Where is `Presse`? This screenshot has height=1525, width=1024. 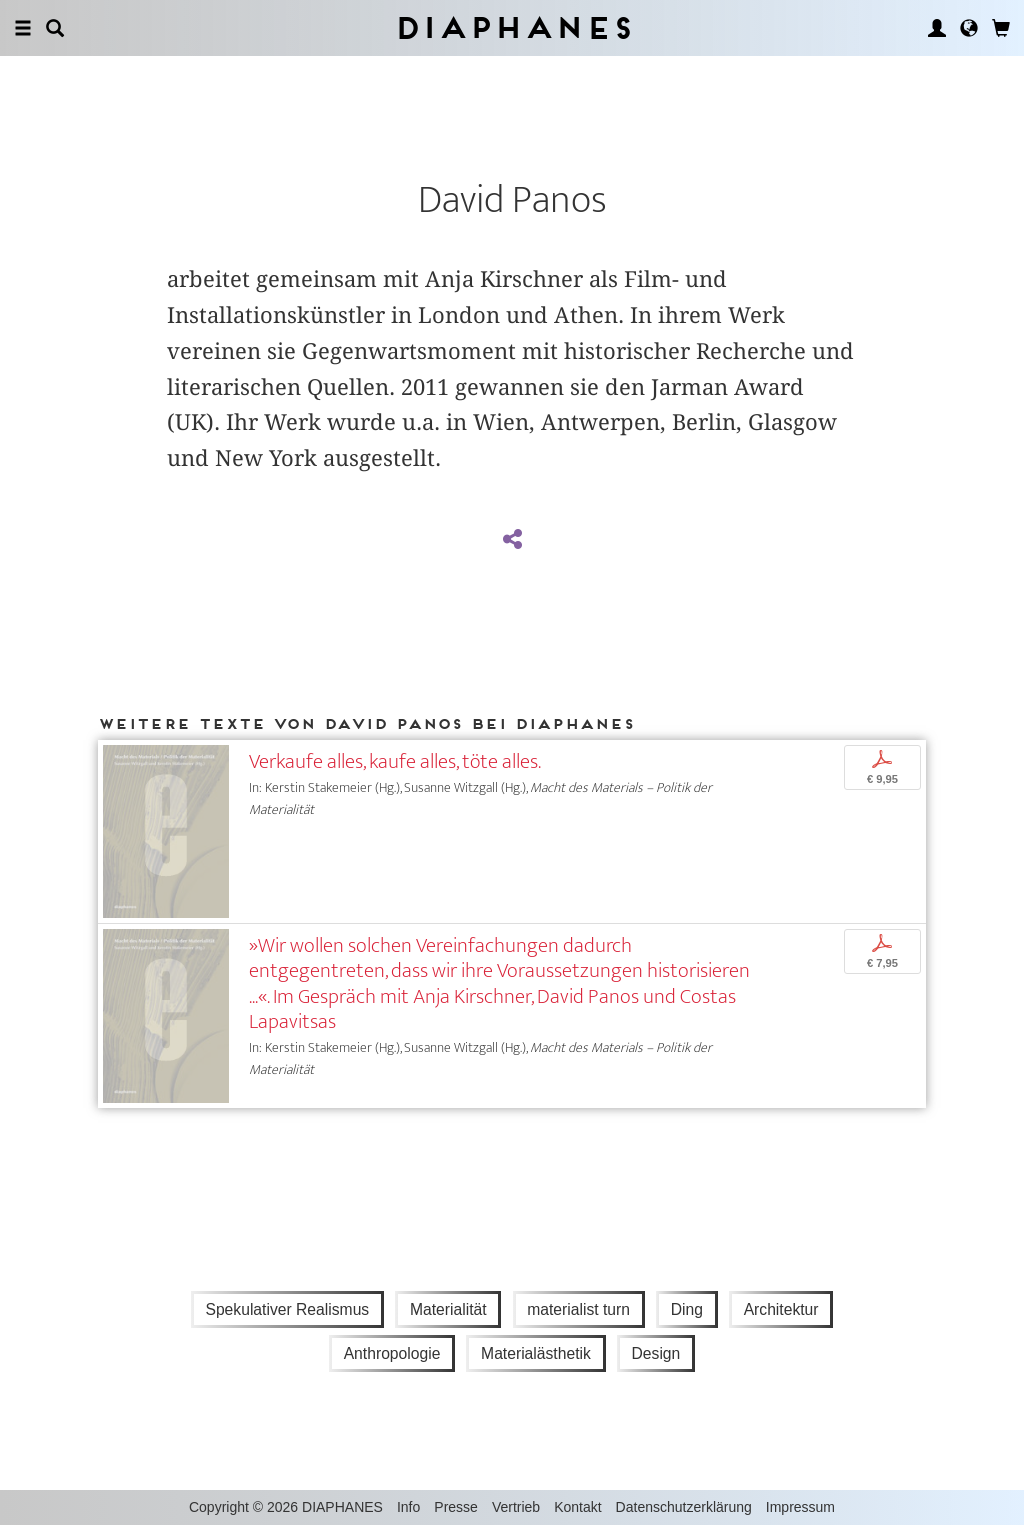 Presse is located at coordinates (456, 1507).